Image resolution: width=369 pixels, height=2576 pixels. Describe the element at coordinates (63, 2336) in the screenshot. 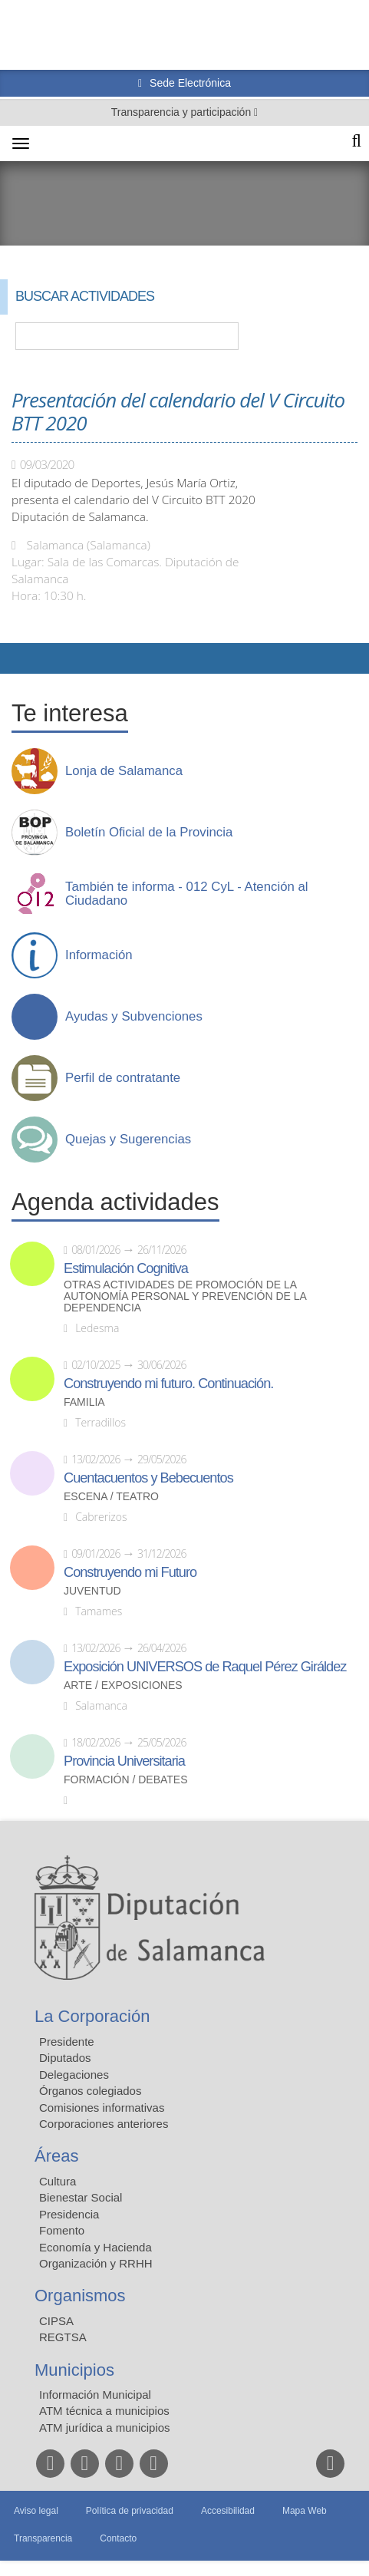

I see `REGTSA` at that location.